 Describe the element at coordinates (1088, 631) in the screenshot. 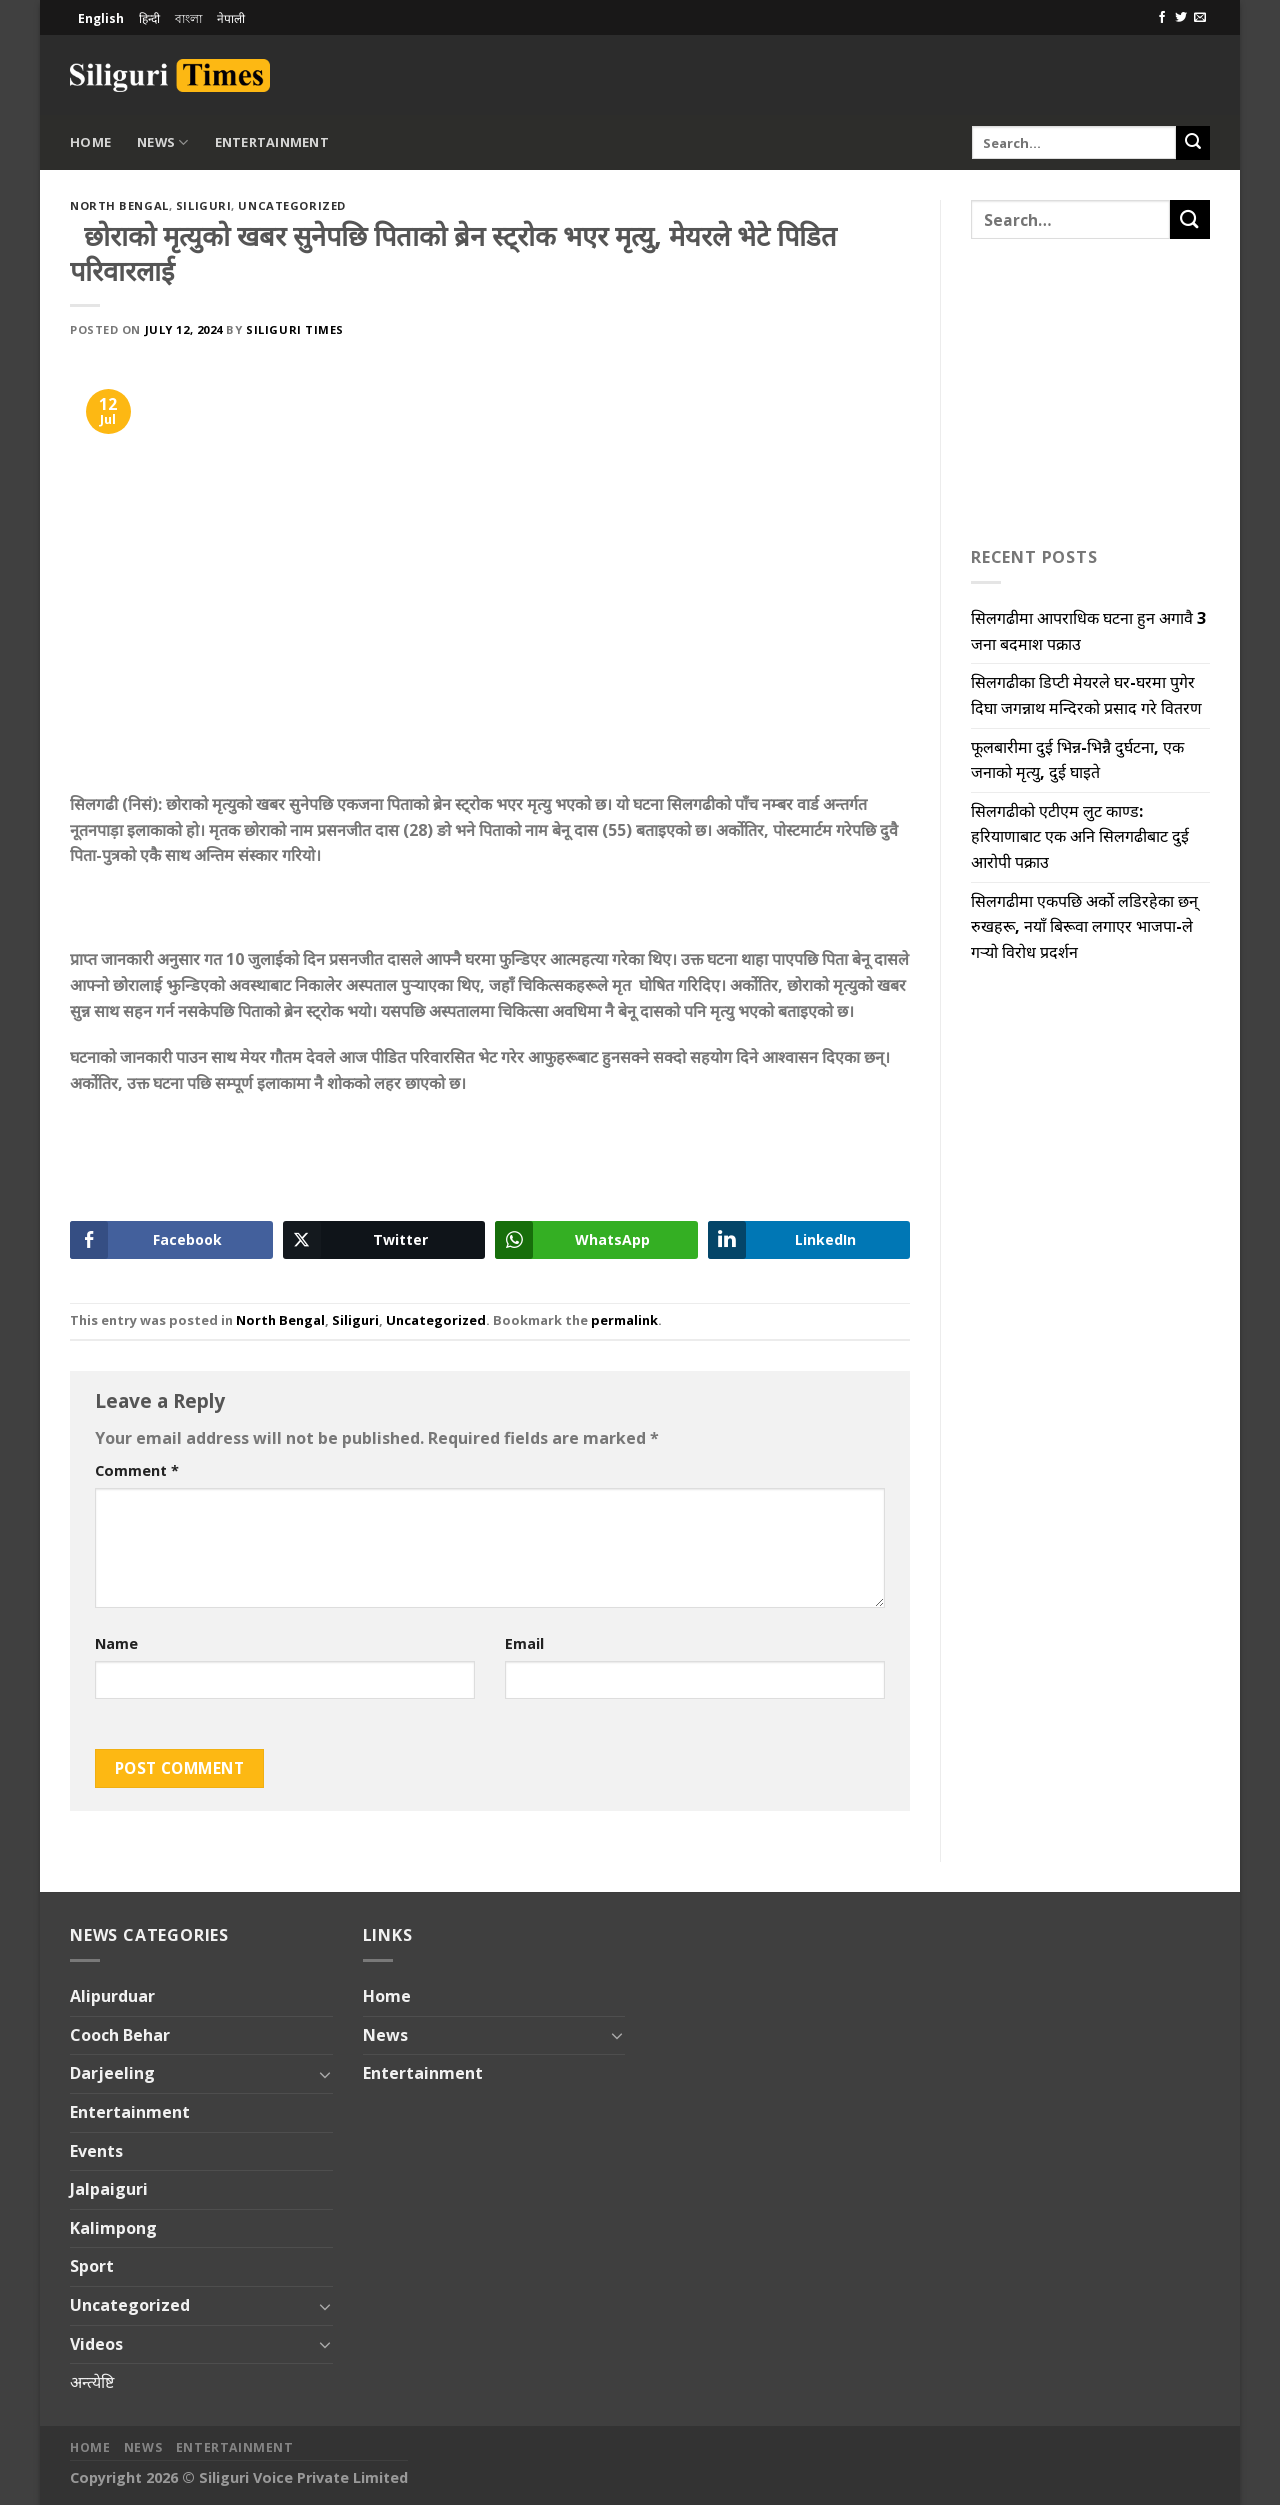

I see `सिलगढीमा आपराधिक घटना हुन अगावै 3 जना बदमाश पक्राउ` at that location.